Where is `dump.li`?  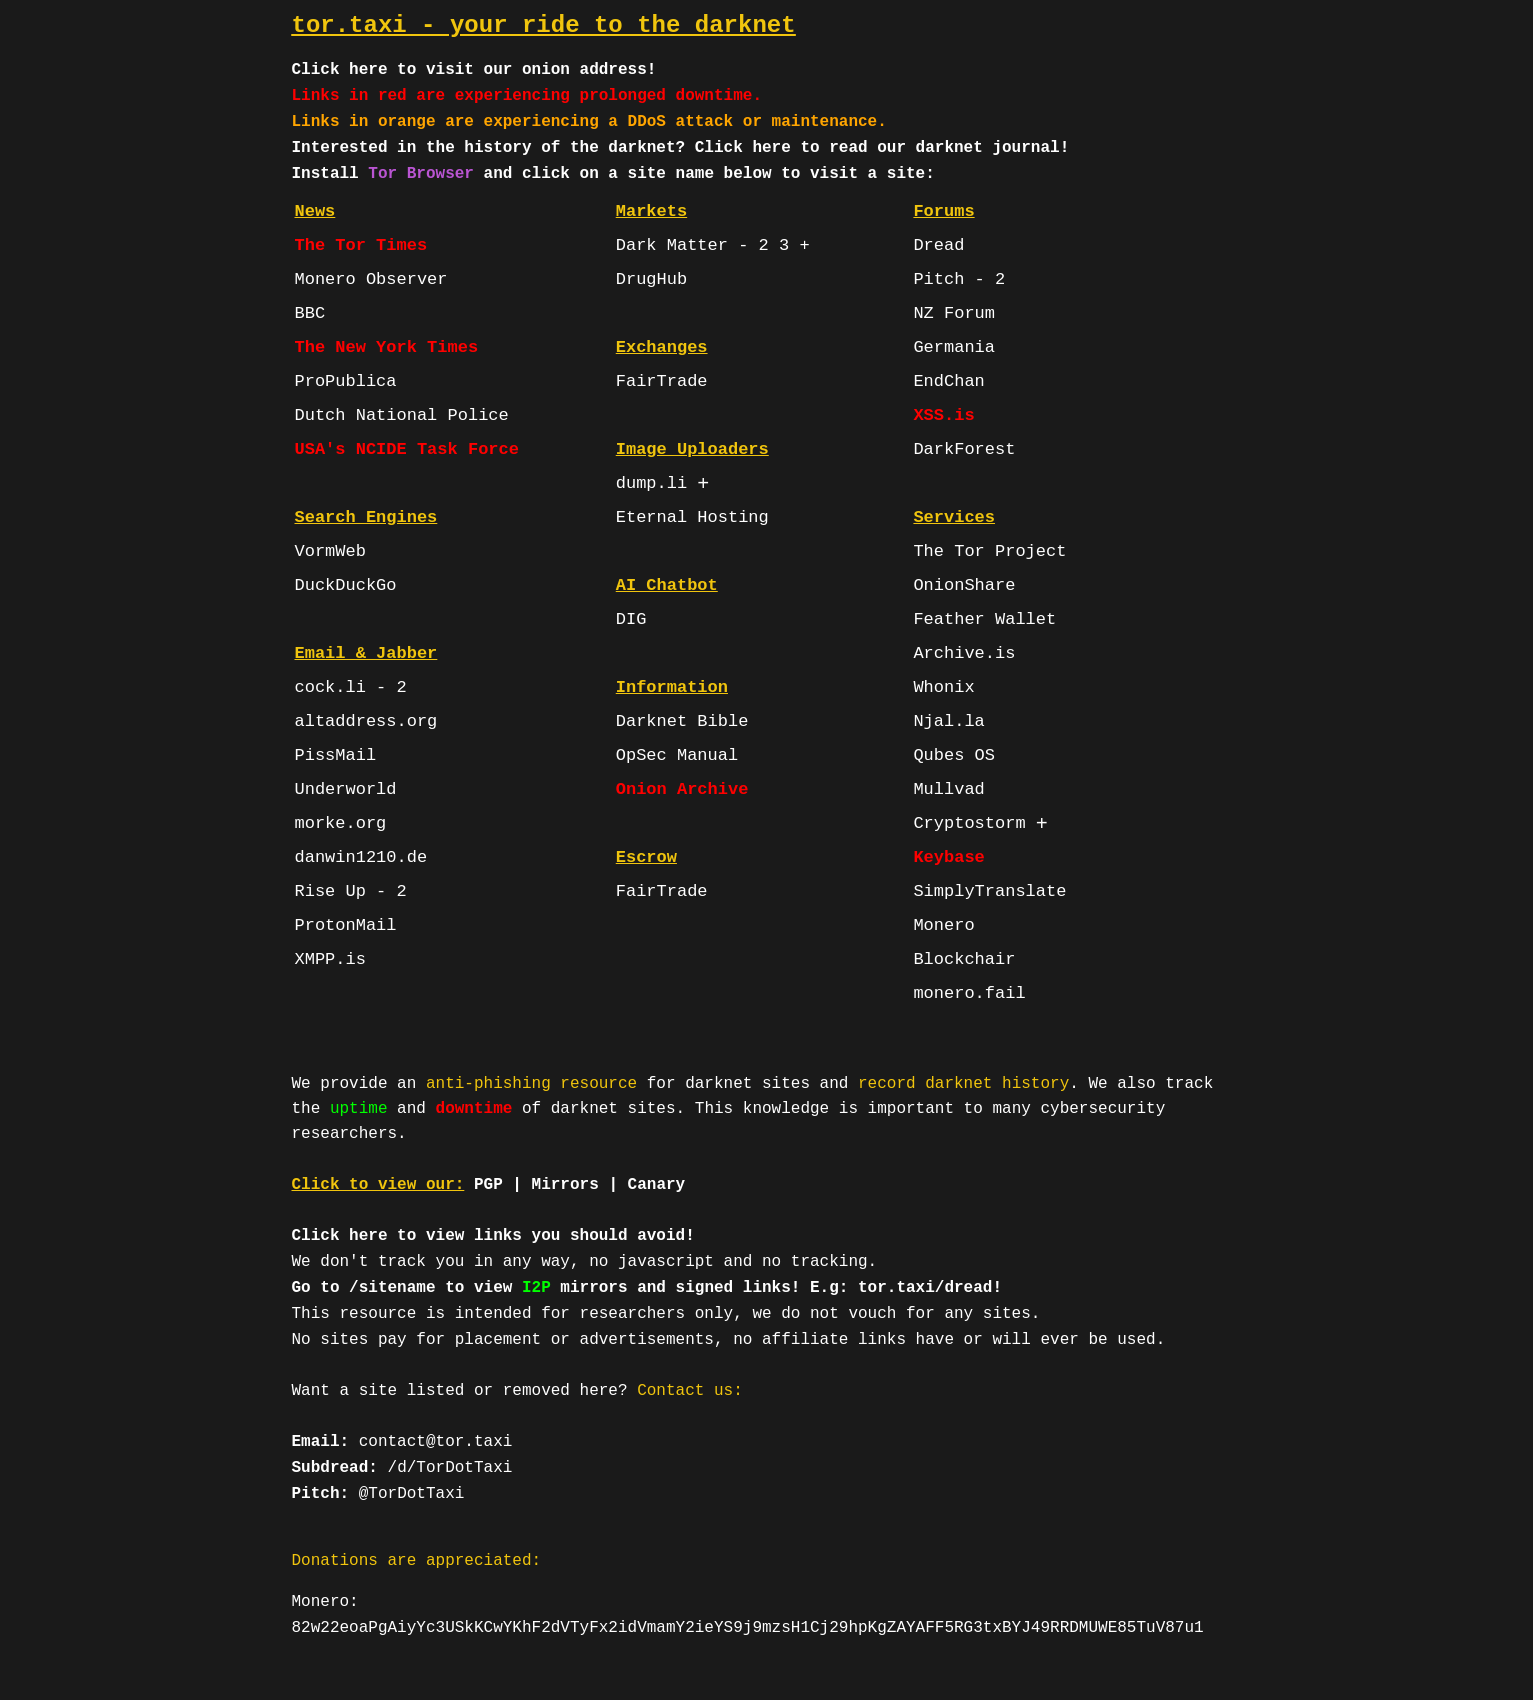
dump.li is located at coordinates (651, 483).